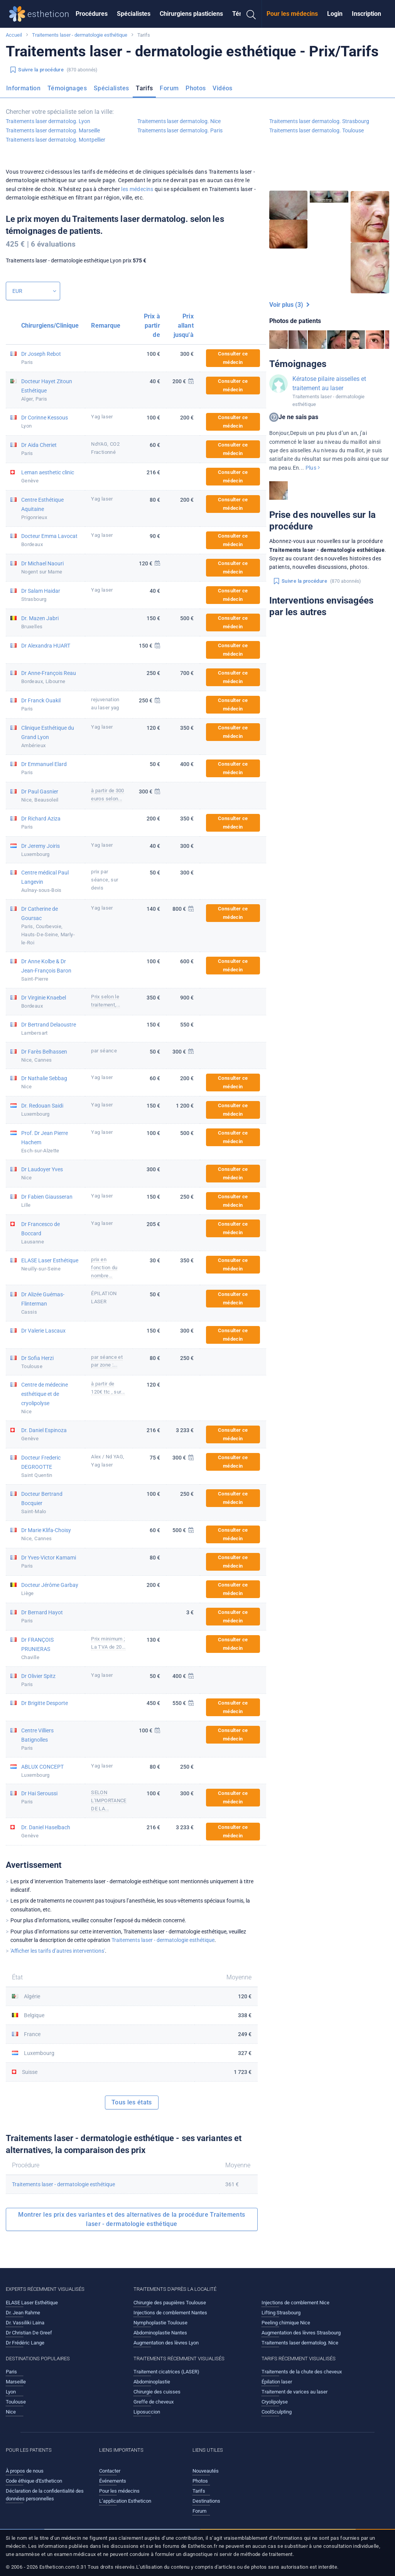 The image size is (395, 2576). Describe the element at coordinates (23, 88) in the screenshot. I see `Information` at that location.